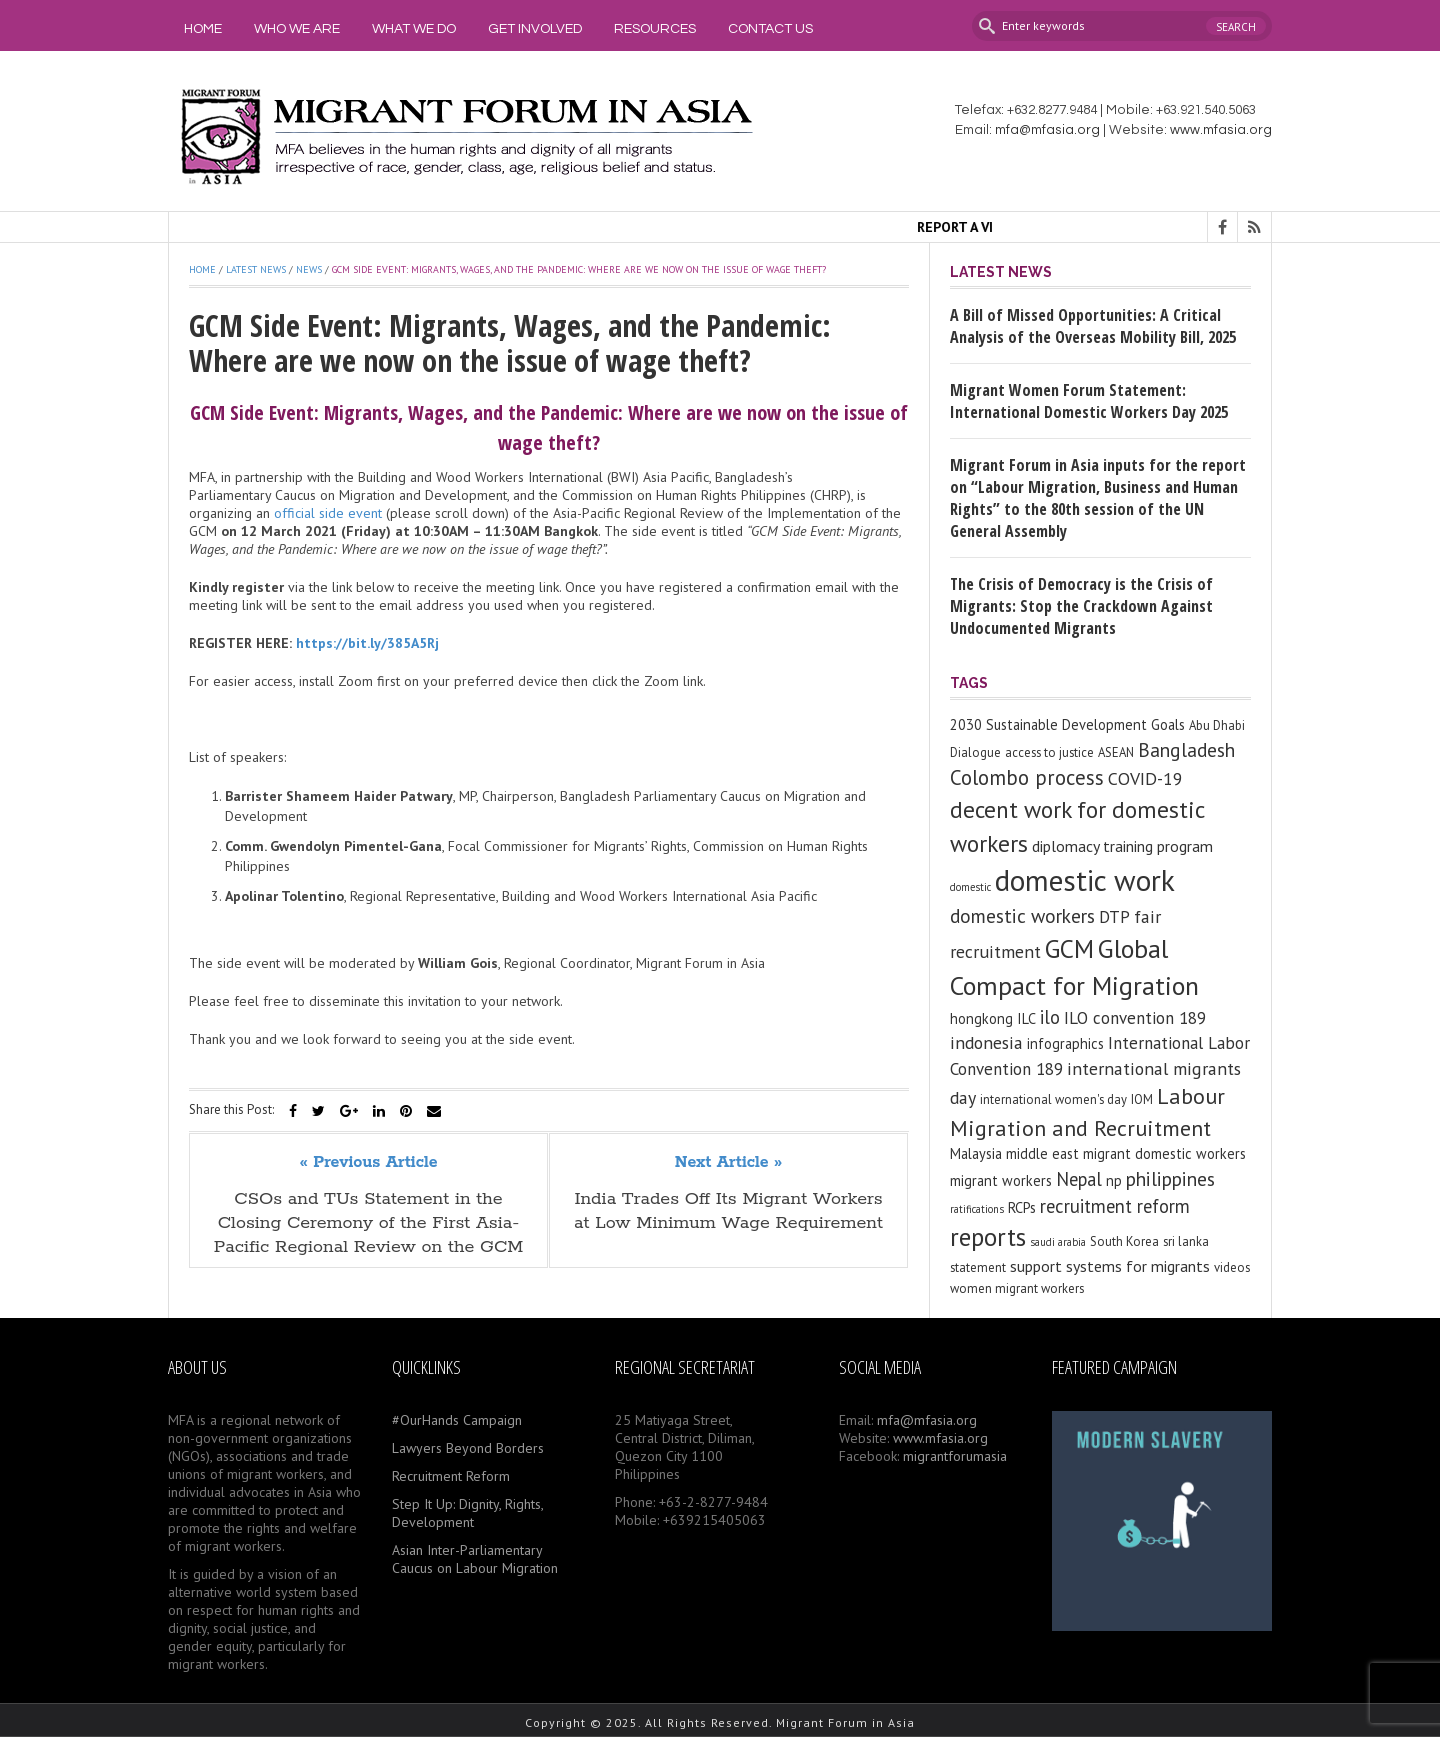  I want to click on ratifications [ratifications (2 items)], so click(977, 1209).